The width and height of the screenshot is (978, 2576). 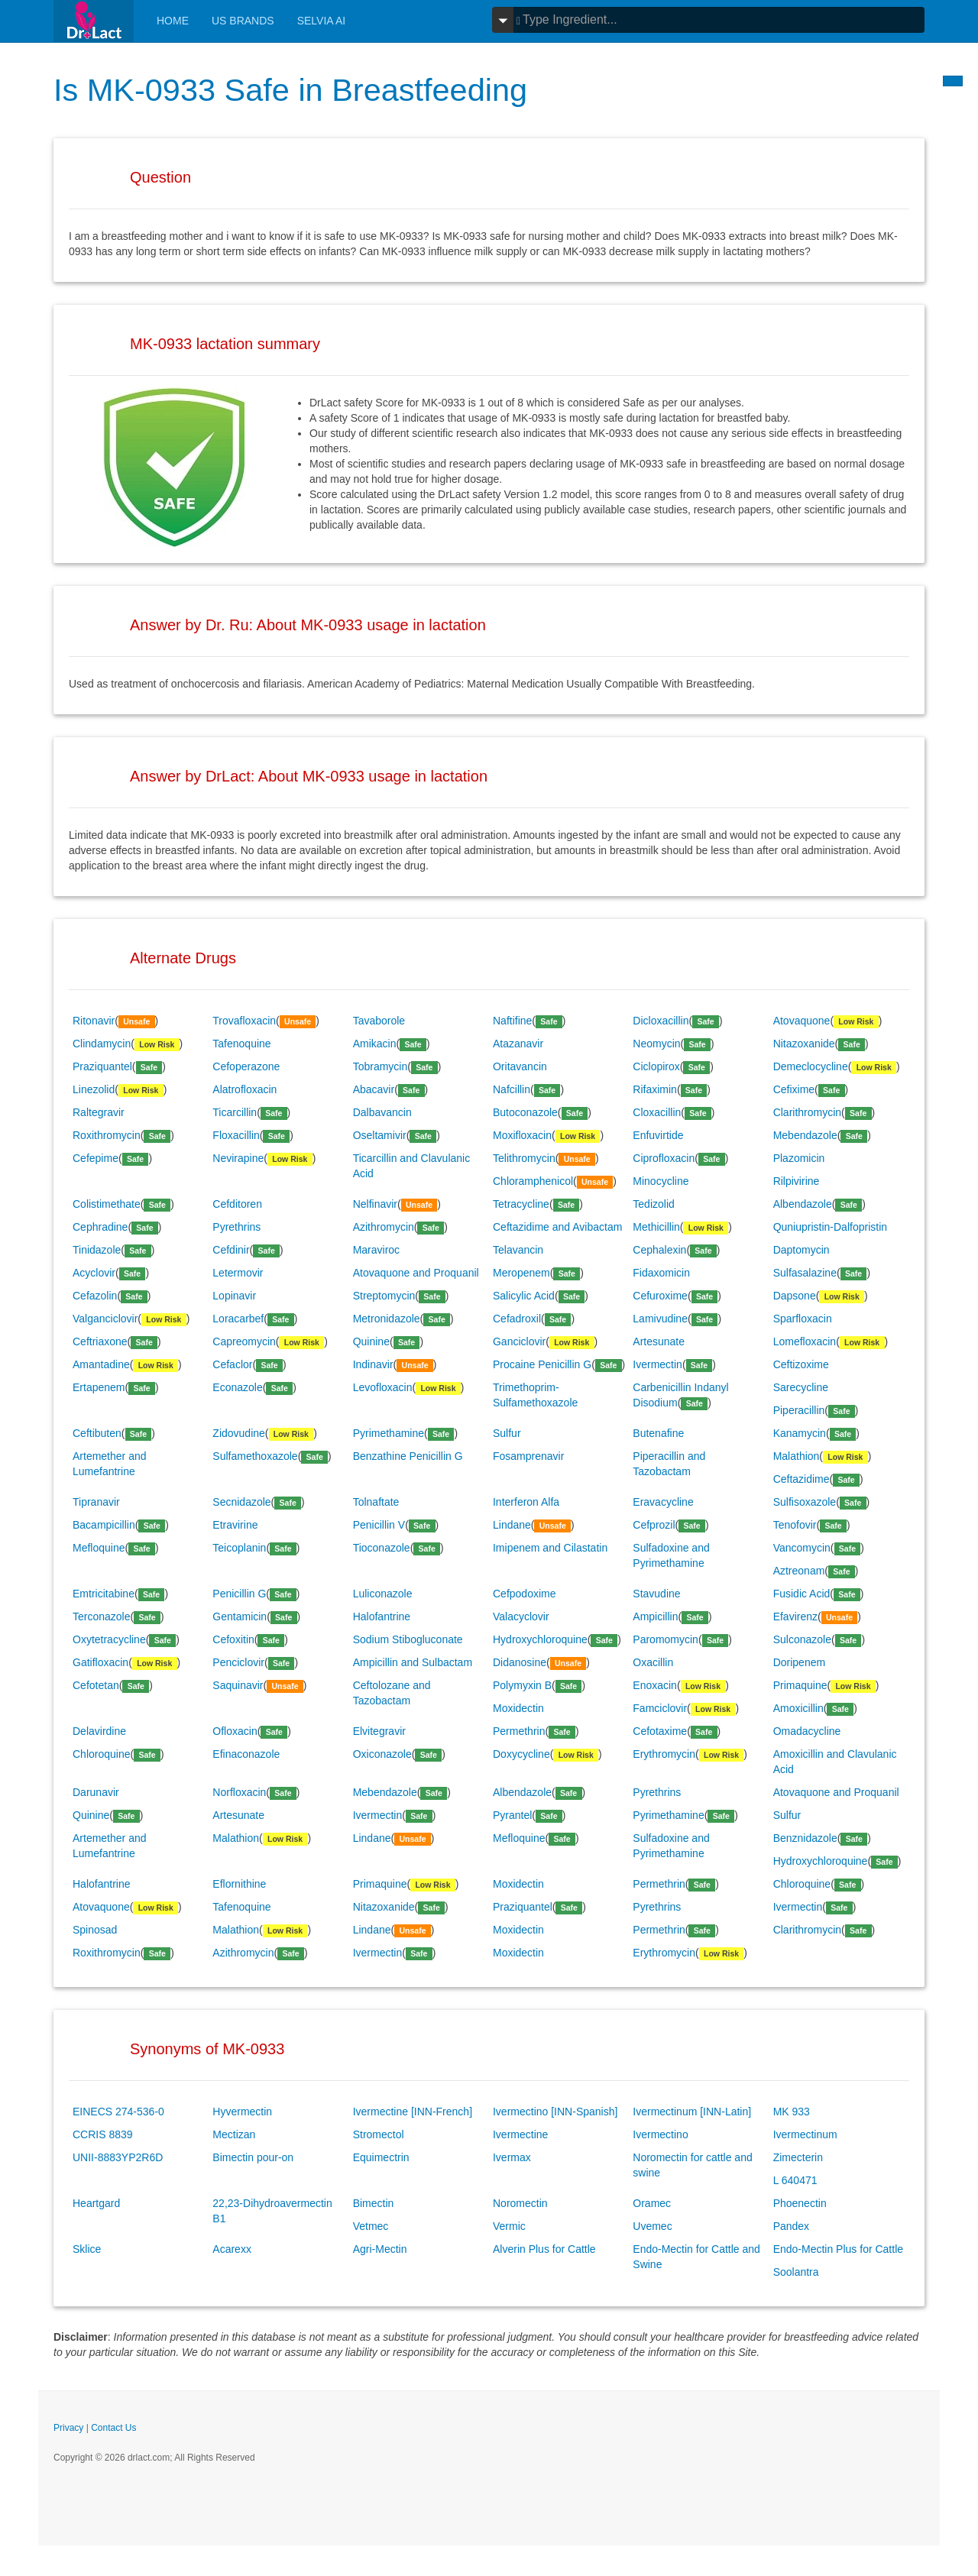 I want to click on Enoxacin, so click(x=655, y=1685).